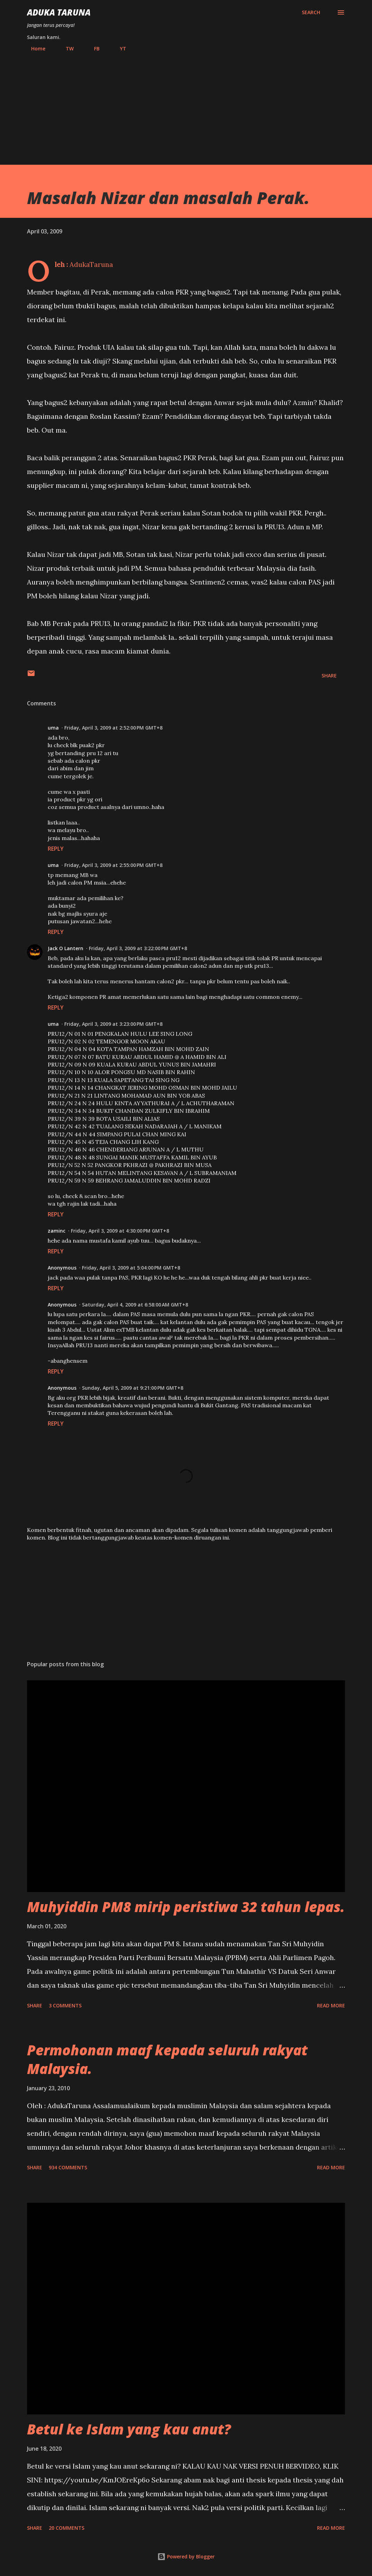  What do you see at coordinates (68, 2167) in the screenshot?
I see `934 comments` at bounding box center [68, 2167].